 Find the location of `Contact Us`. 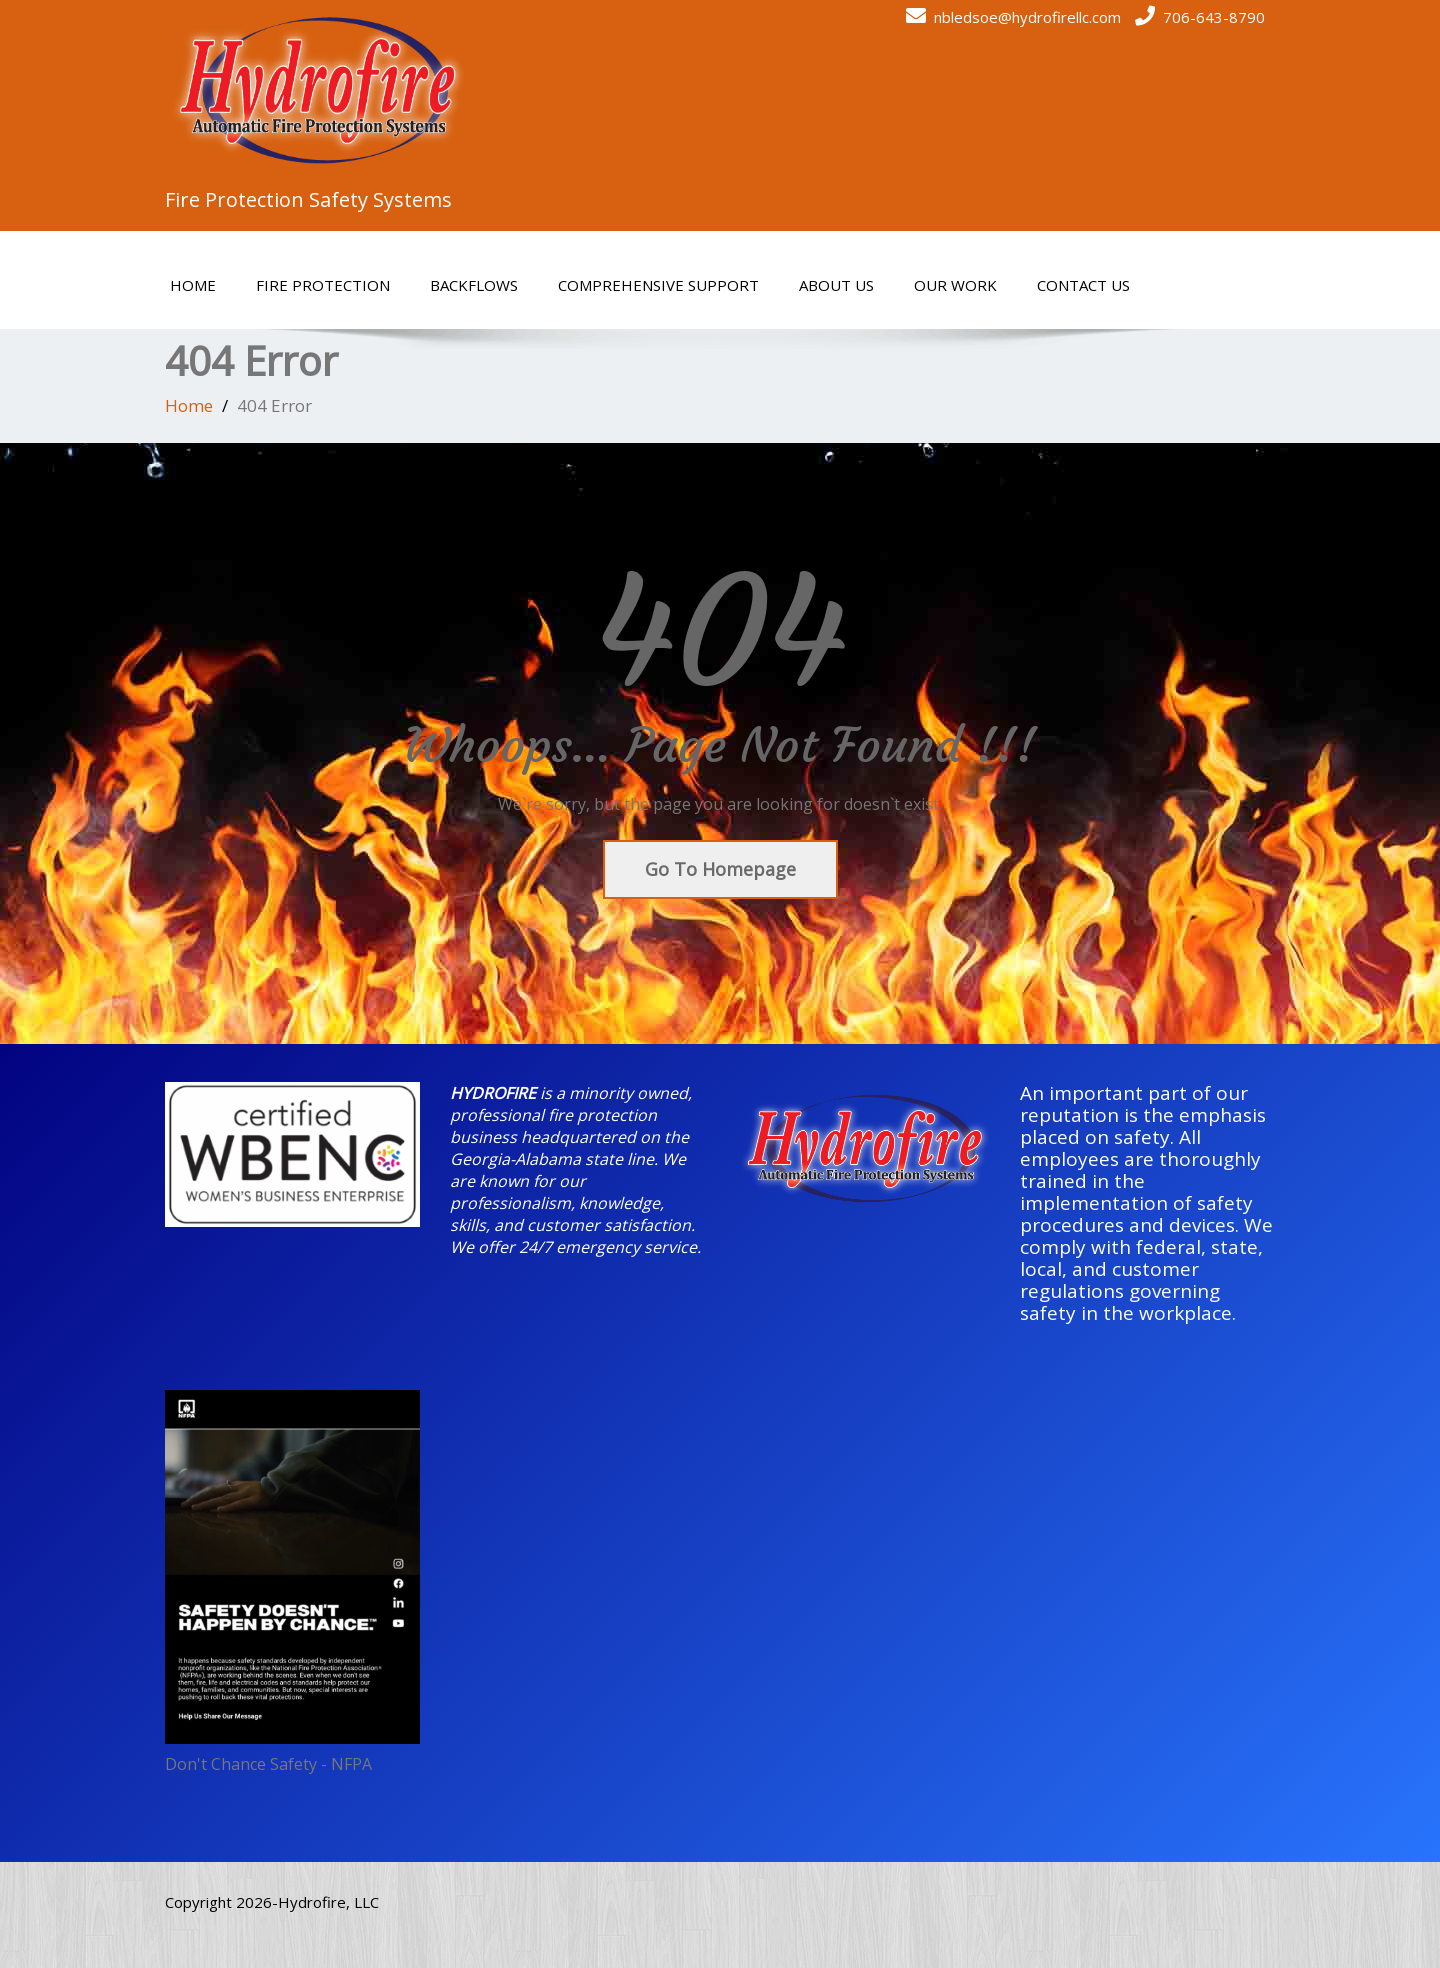

Contact Us is located at coordinates (1083, 285).